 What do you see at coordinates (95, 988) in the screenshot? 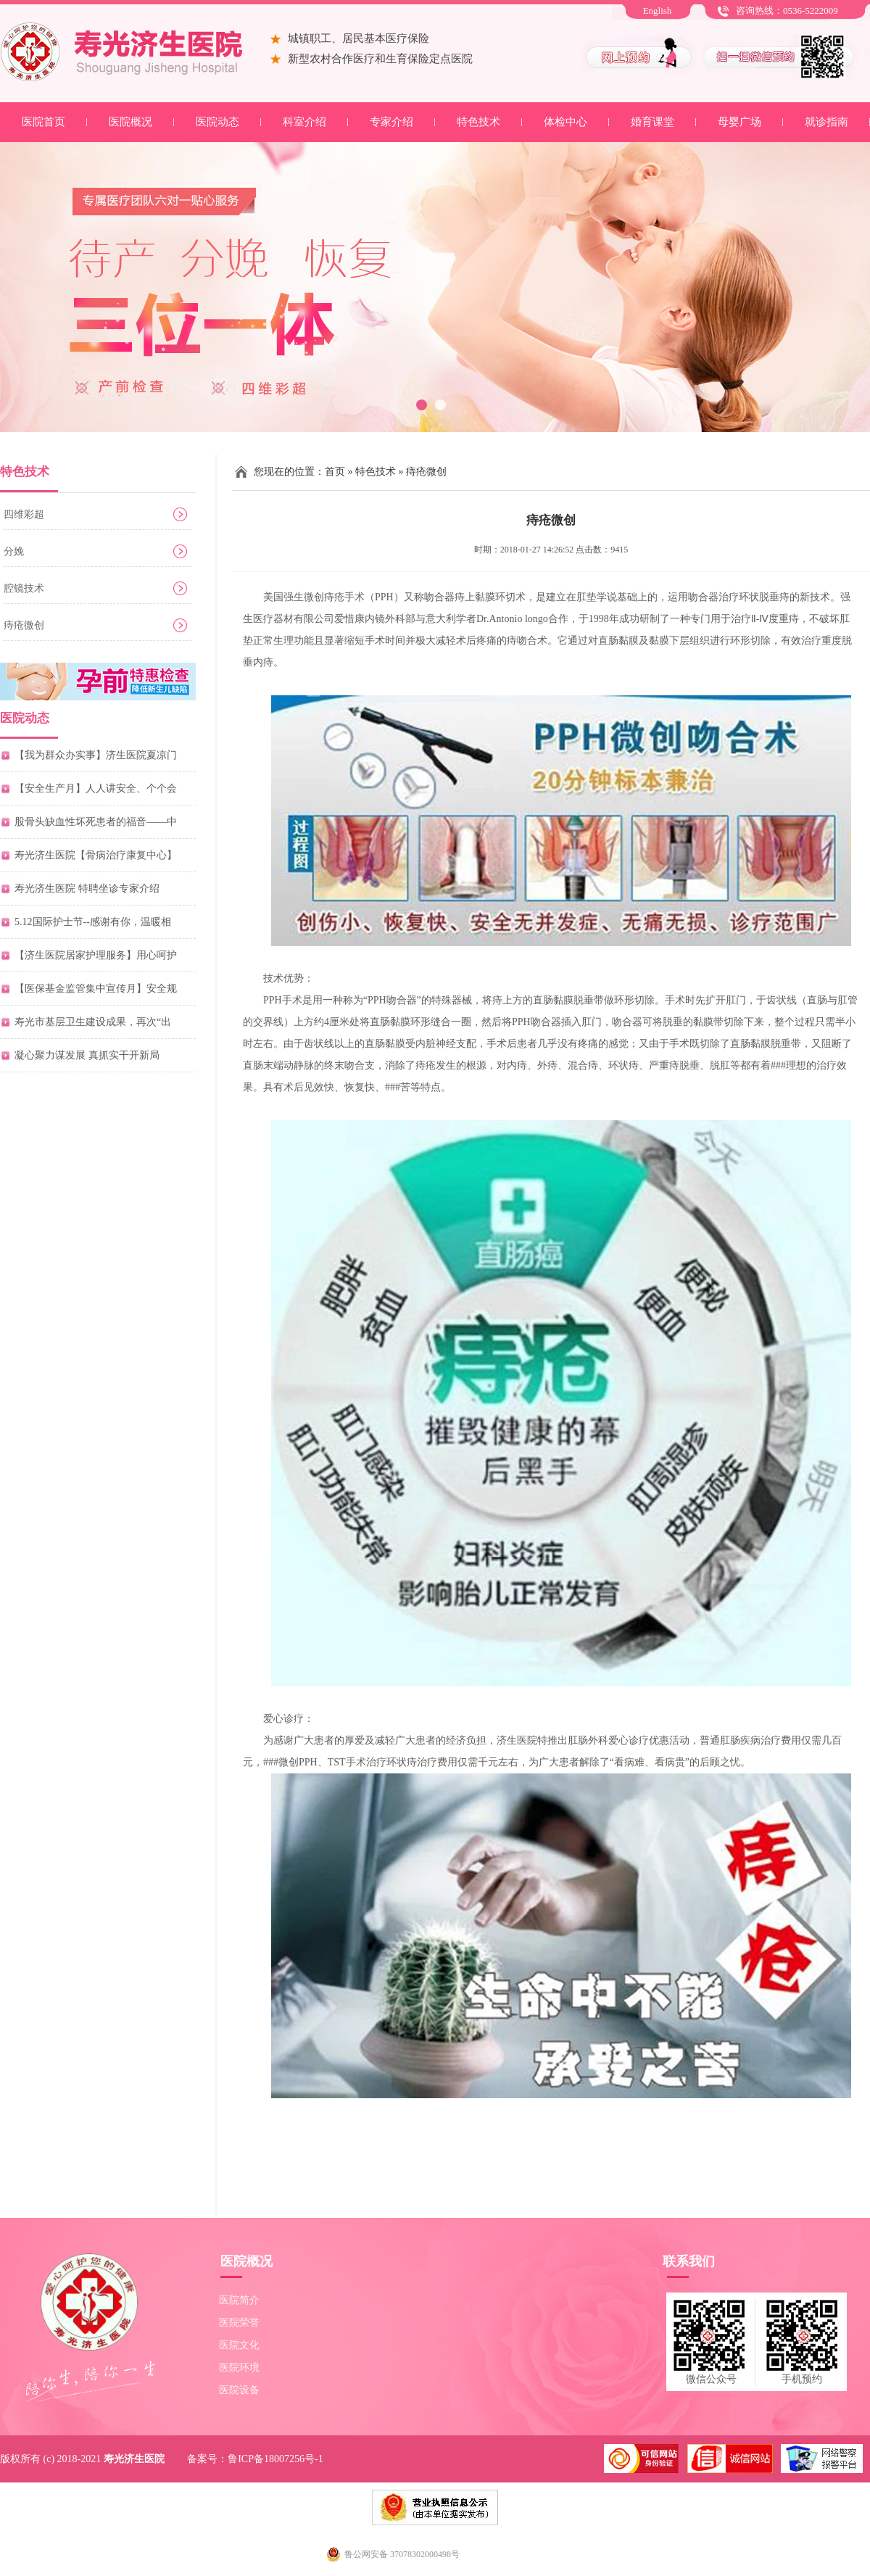
I see `【医保基金监管集中宣传月】安全规` at bounding box center [95, 988].